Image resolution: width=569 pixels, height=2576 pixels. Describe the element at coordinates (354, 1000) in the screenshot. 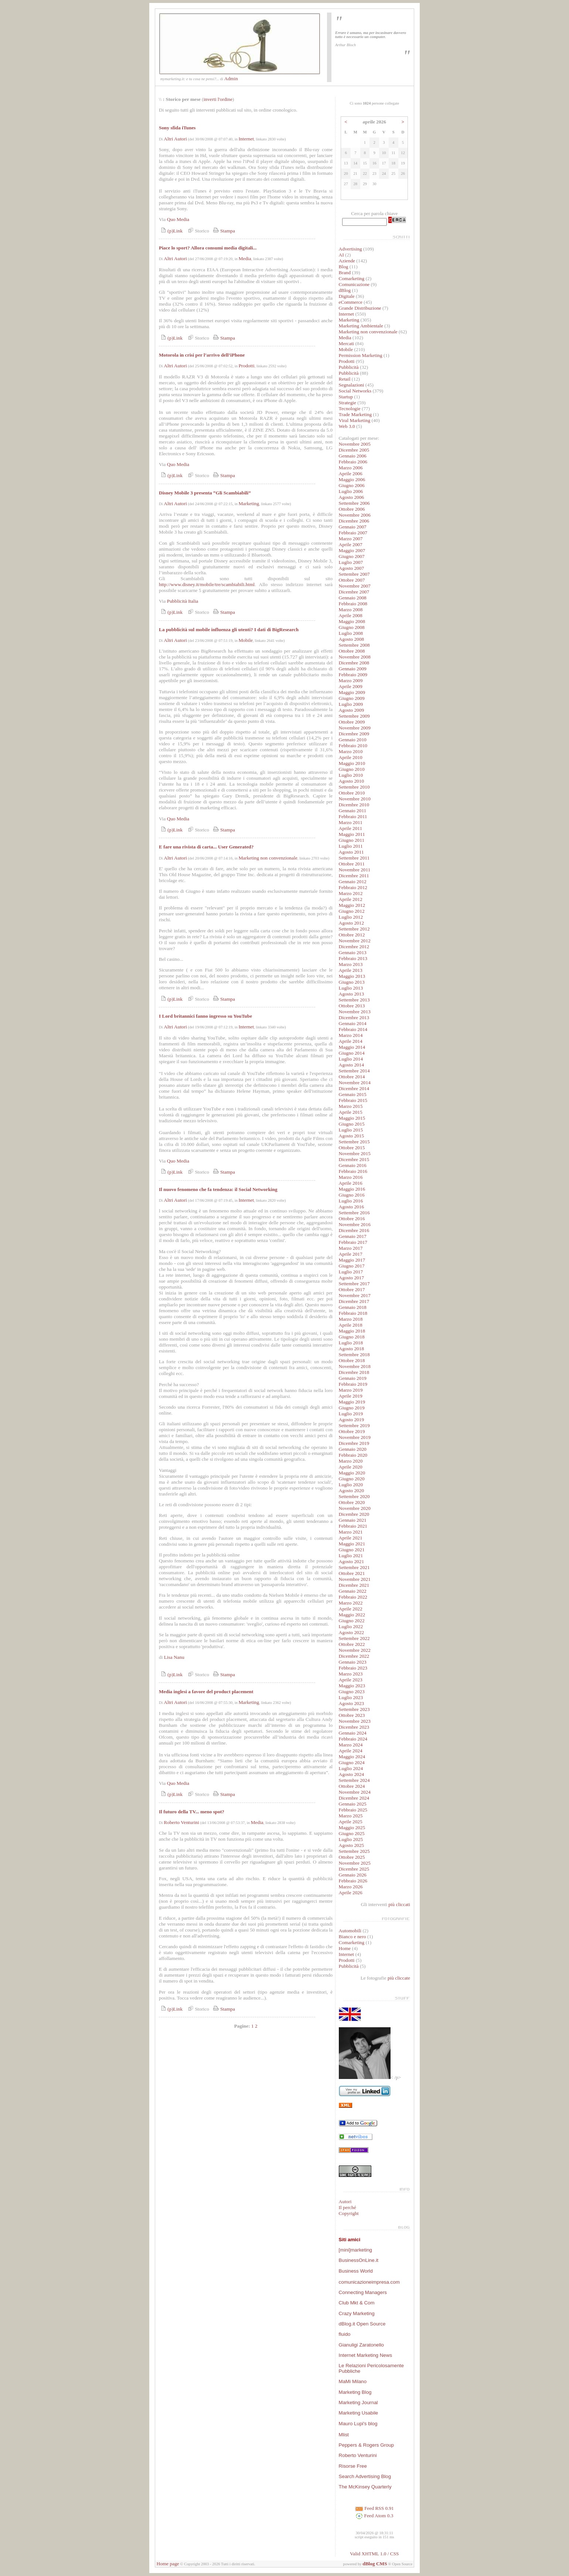

I see `Settembre 2013` at that location.